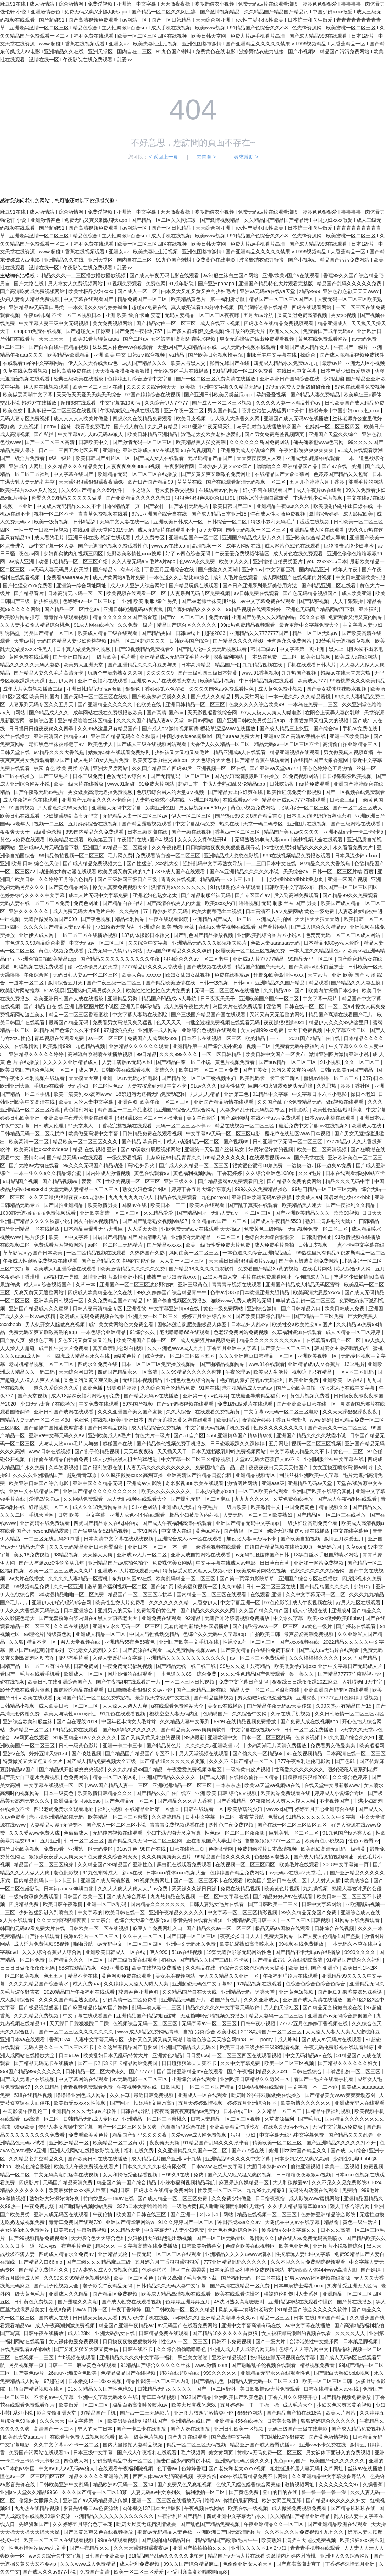  What do you see at coordinates (166, 911) in the screenshot?
I see `五十路熟妇强烈无码` at bounding box center [166, 911].